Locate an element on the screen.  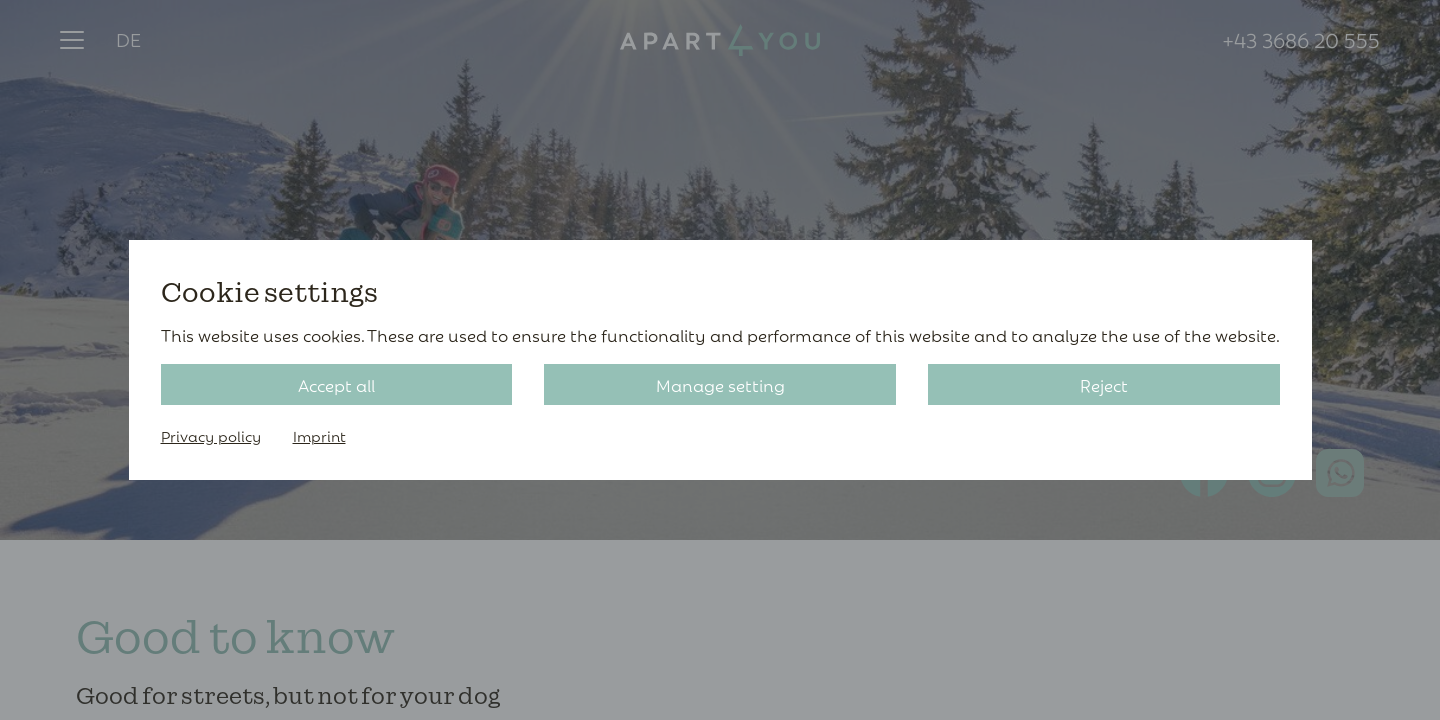
Manage setting is located at coordinates (720, 384).